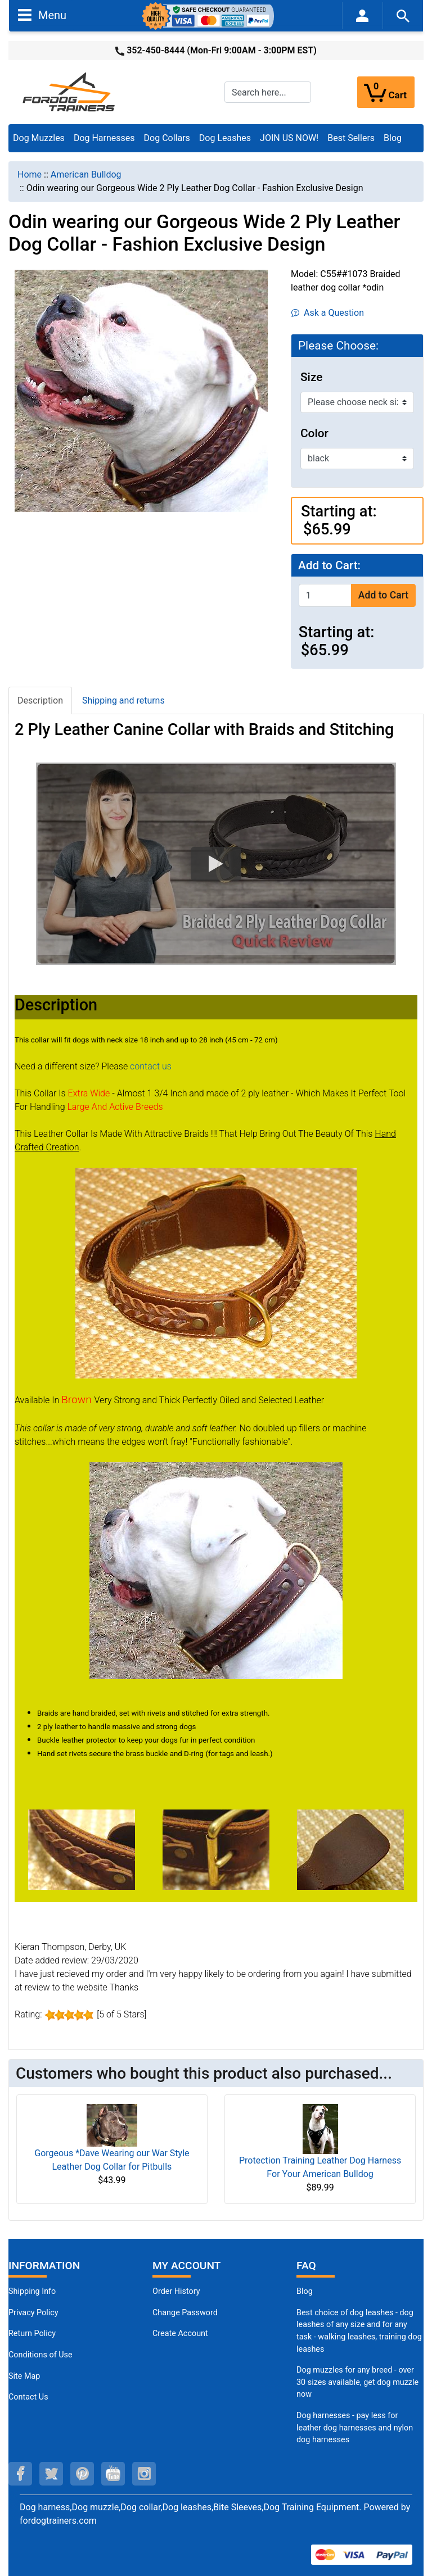 The image size is (432, 2576). What do you see at coordinates (167, 138) in the screenshot?
I see `Dog Collars` at bounding box center [167, 138].